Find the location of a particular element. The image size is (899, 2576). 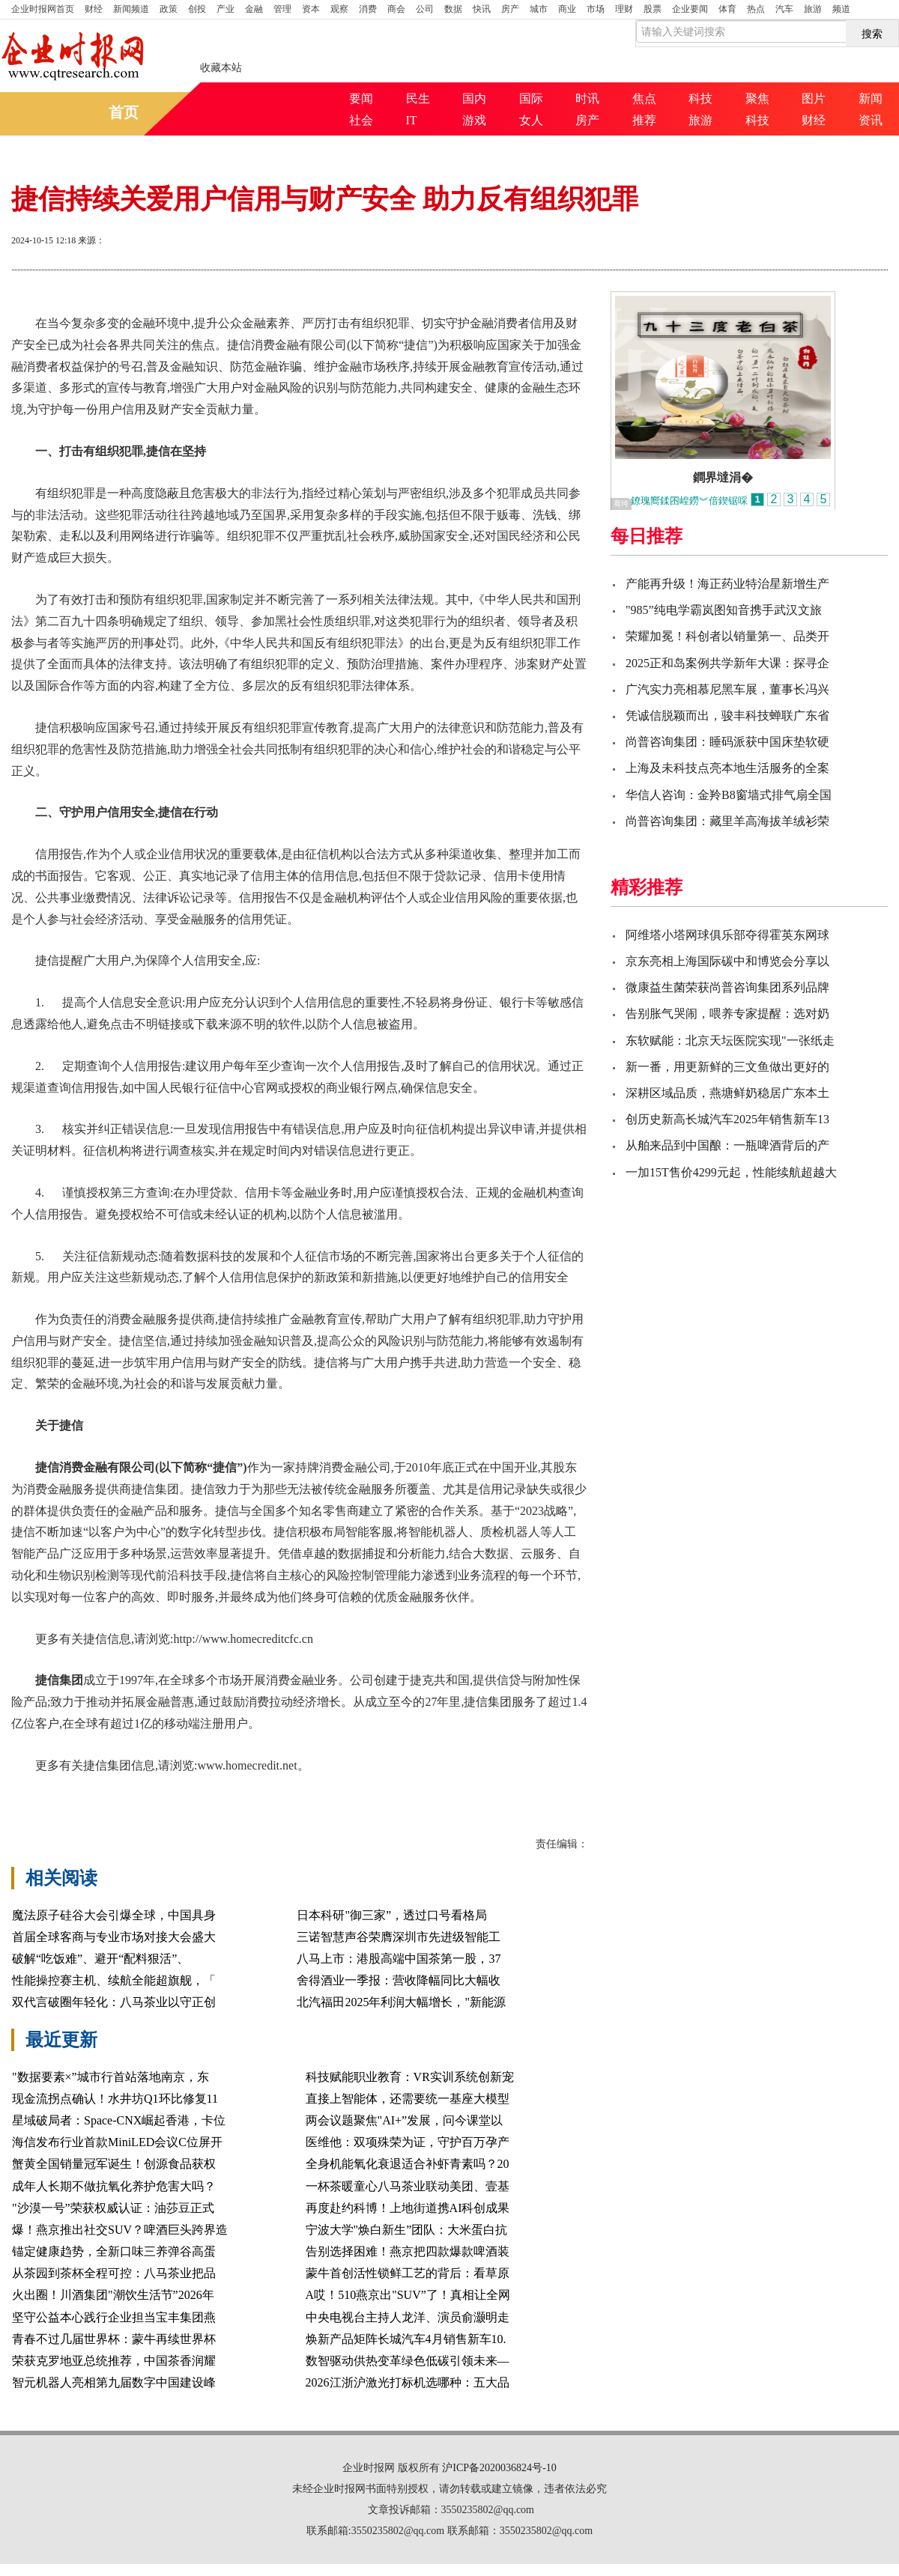

医维他：双项殊荣为证，守护百万孕产 is located at coordinates (407, 2142).